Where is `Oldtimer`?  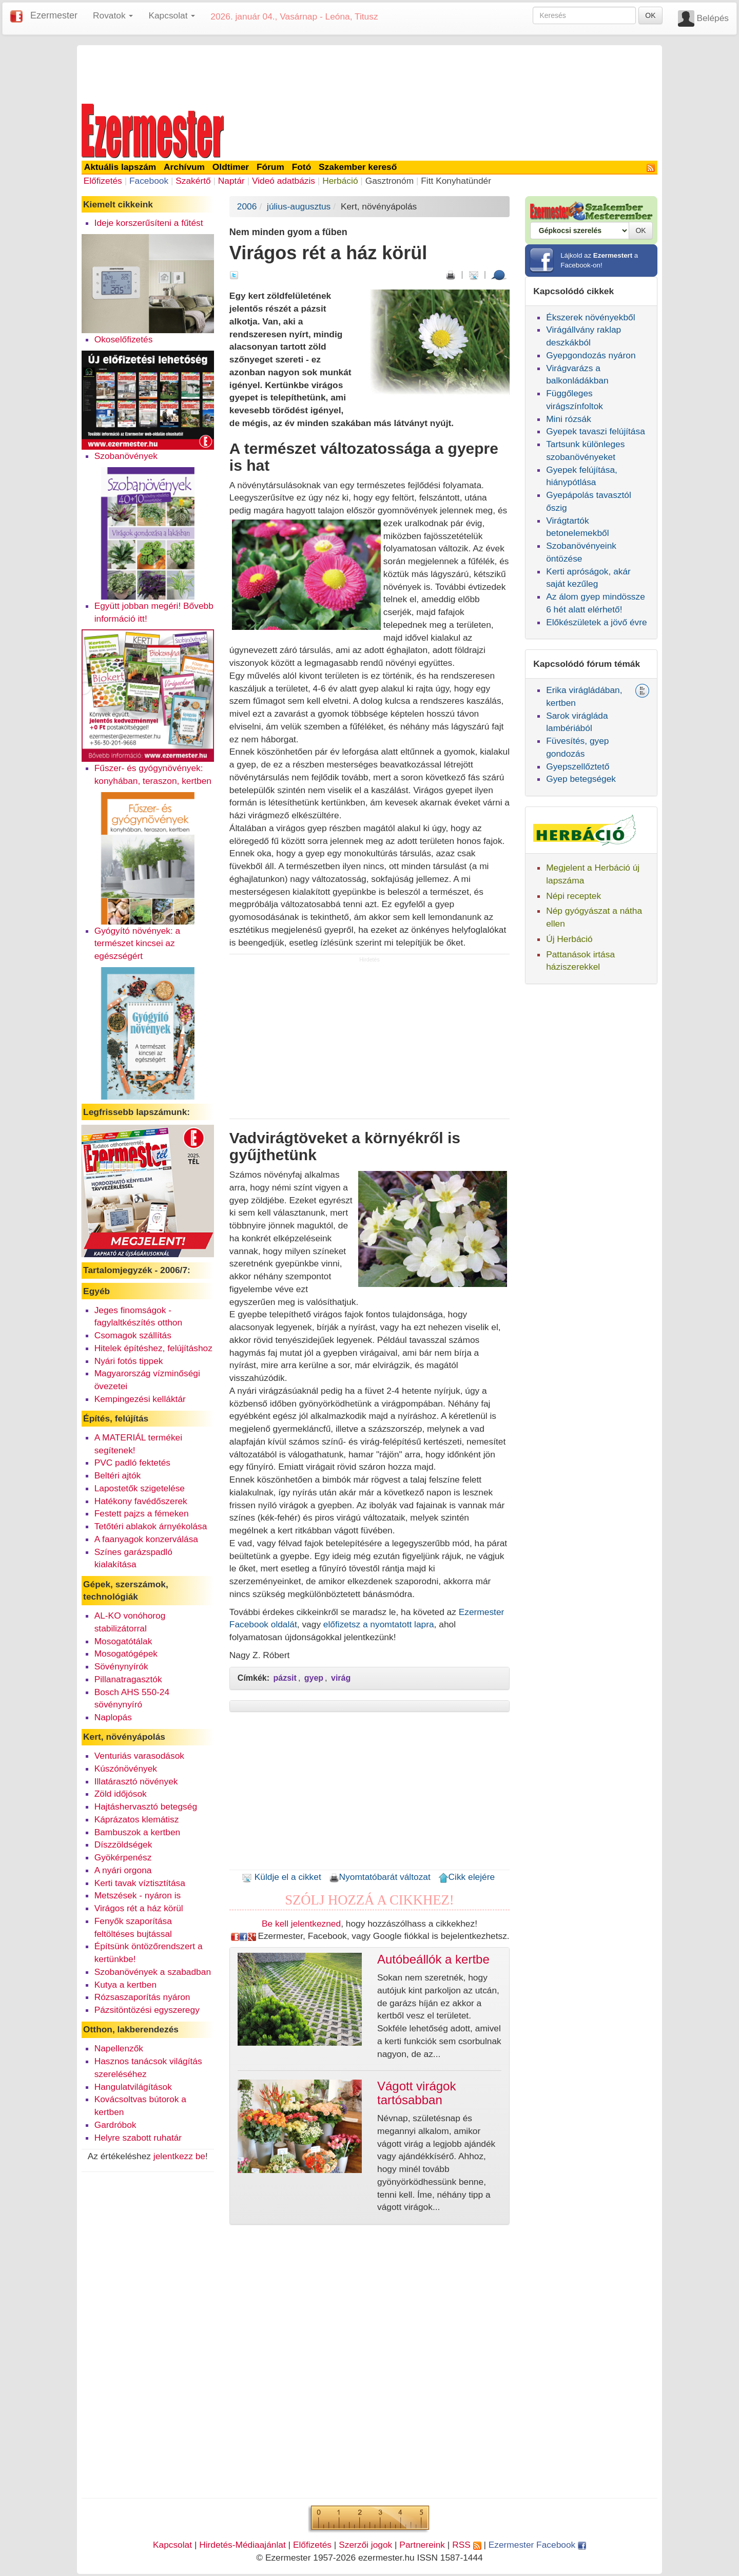 Oldtimer is located at coordinates (230, 167).